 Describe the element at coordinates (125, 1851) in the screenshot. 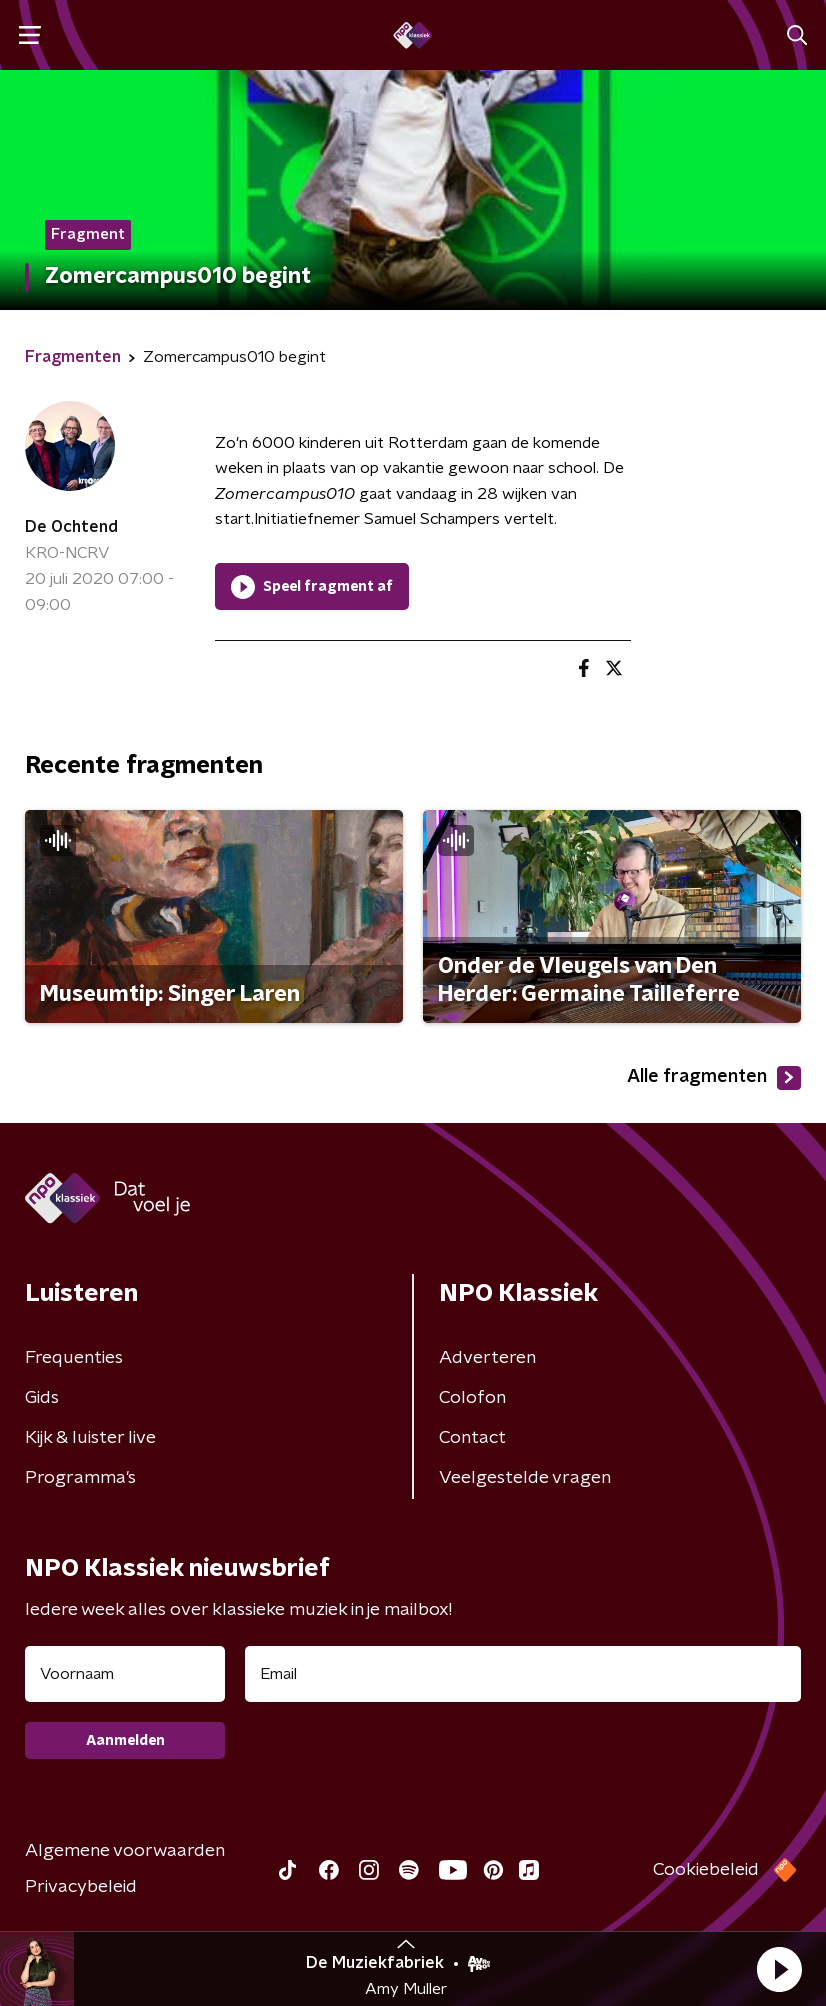

I see `Algemene voorwaarden` at that location.